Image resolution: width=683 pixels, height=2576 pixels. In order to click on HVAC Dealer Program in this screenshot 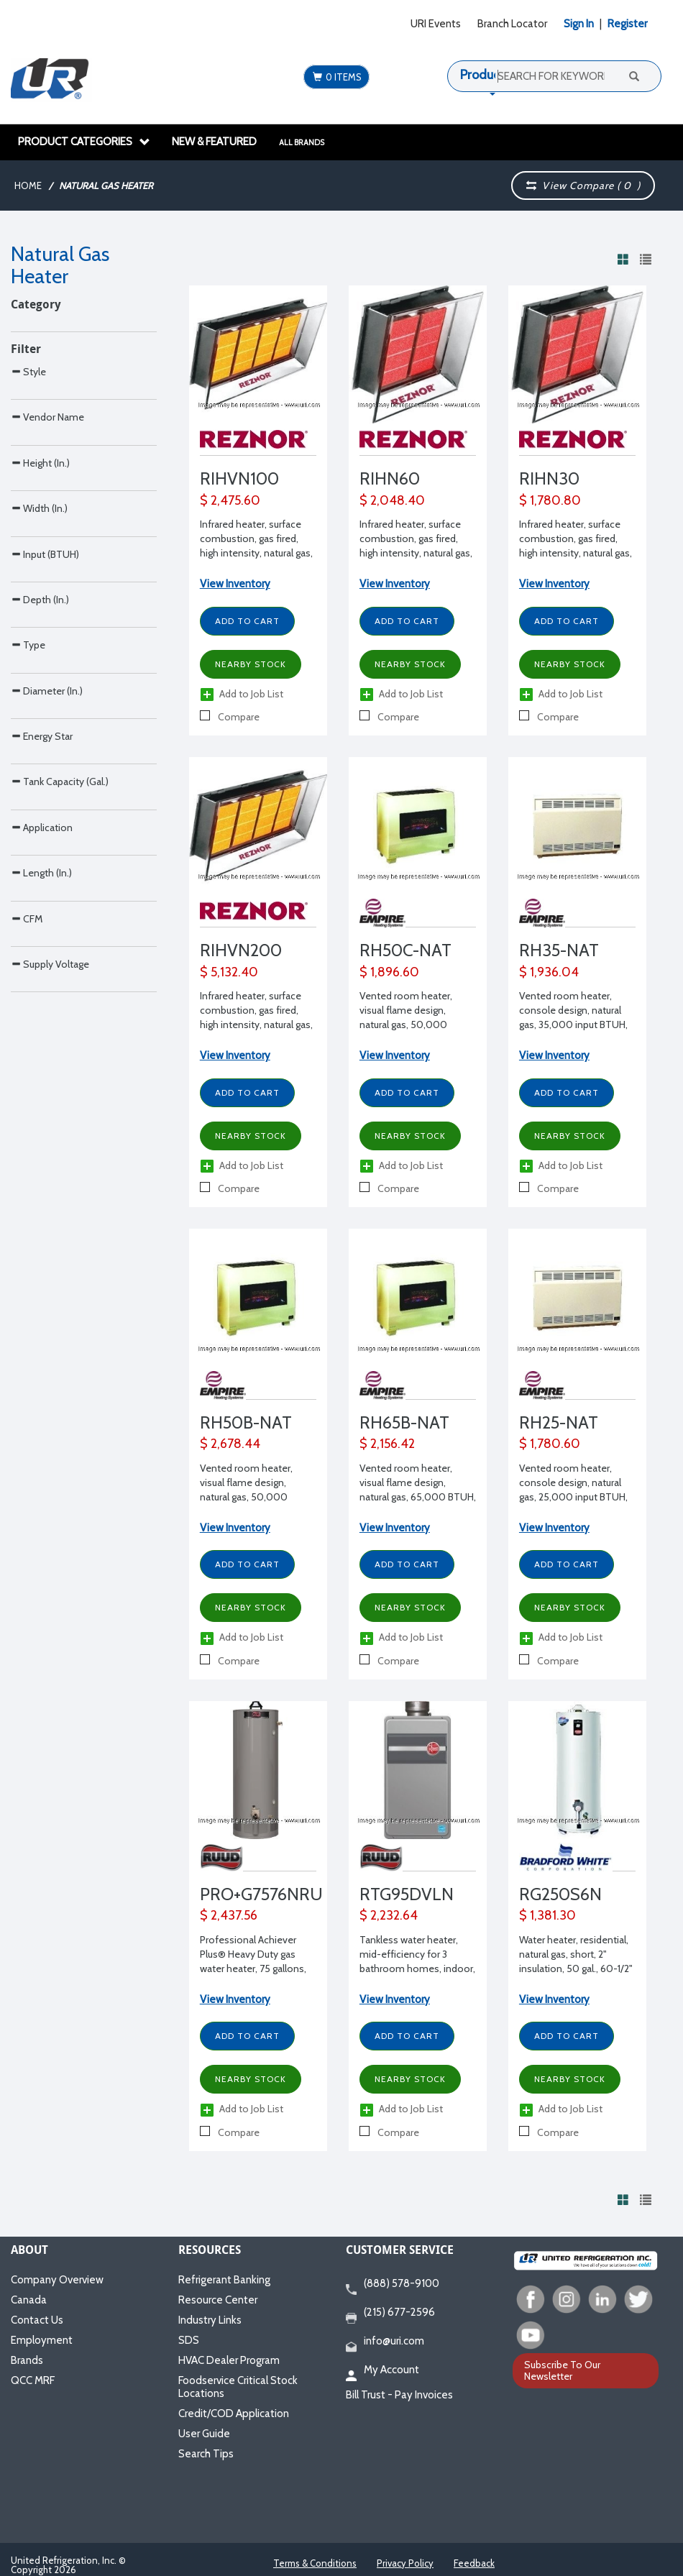, I will do `click(229, 2360)`.